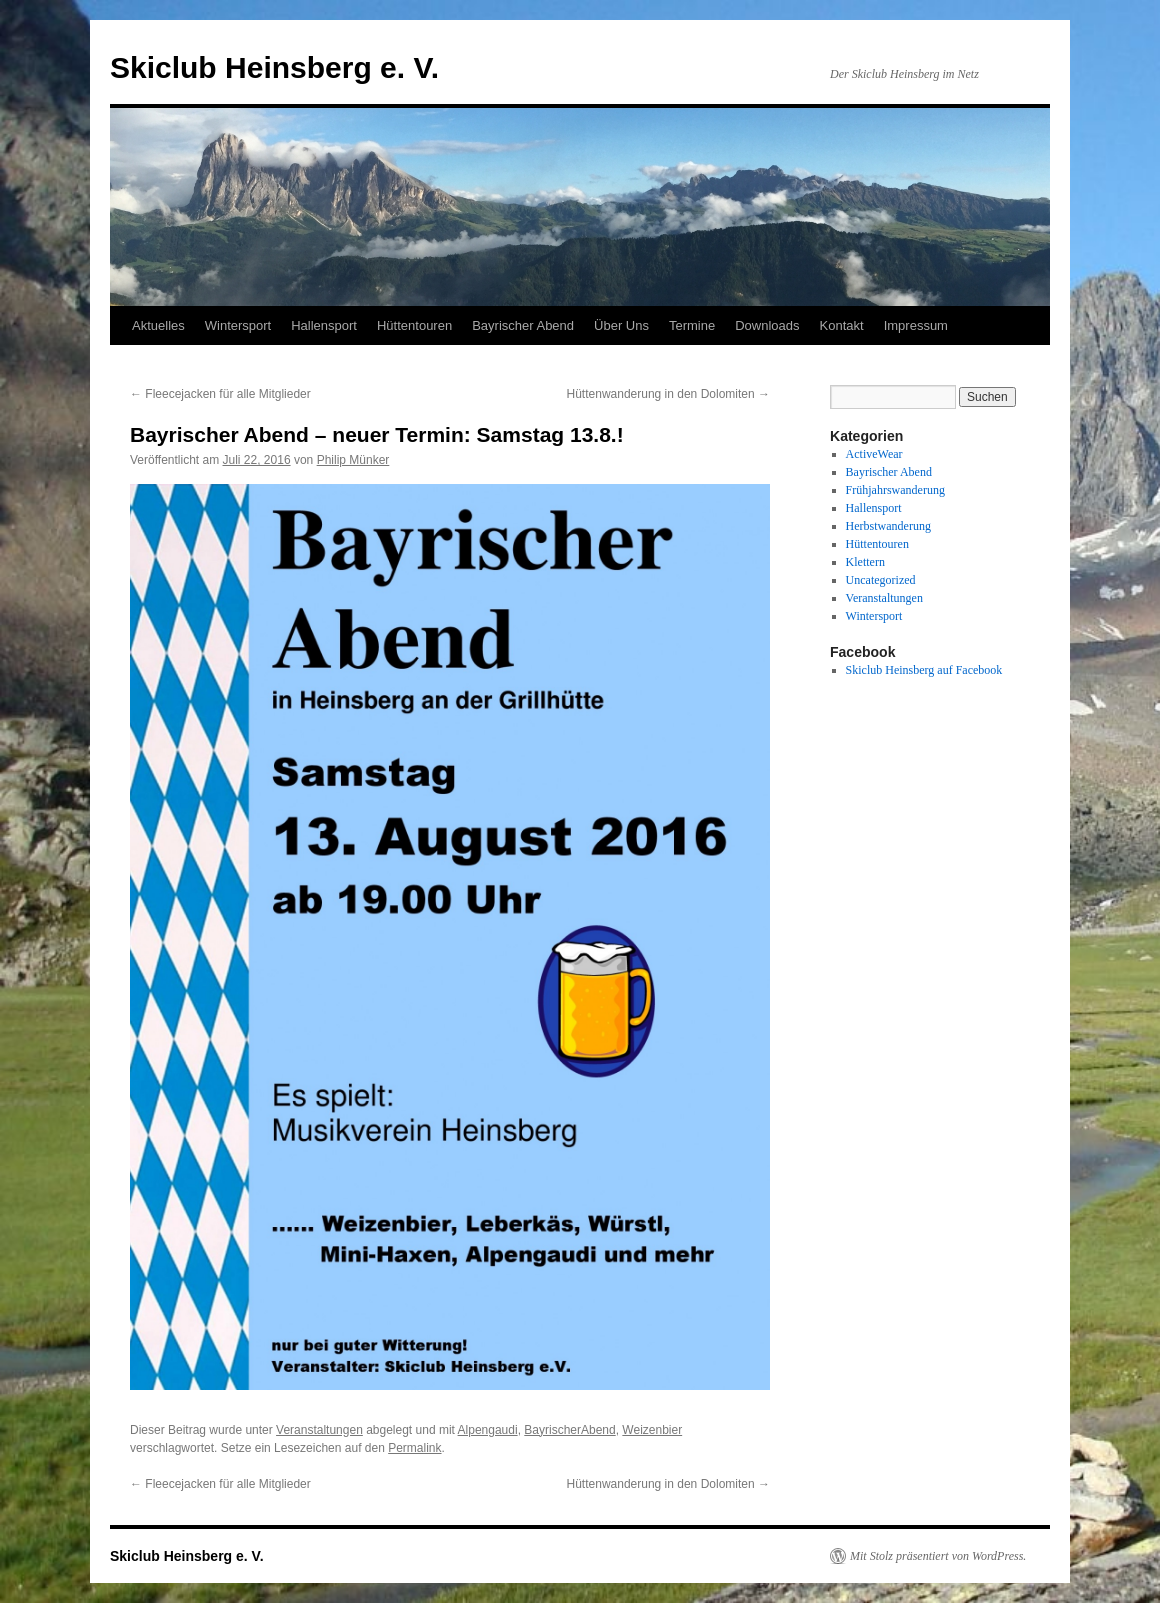  What do you see at coordinates (158, 325) in the screenshot?
I see `Aktuelles` at bounding box center [158, 325].